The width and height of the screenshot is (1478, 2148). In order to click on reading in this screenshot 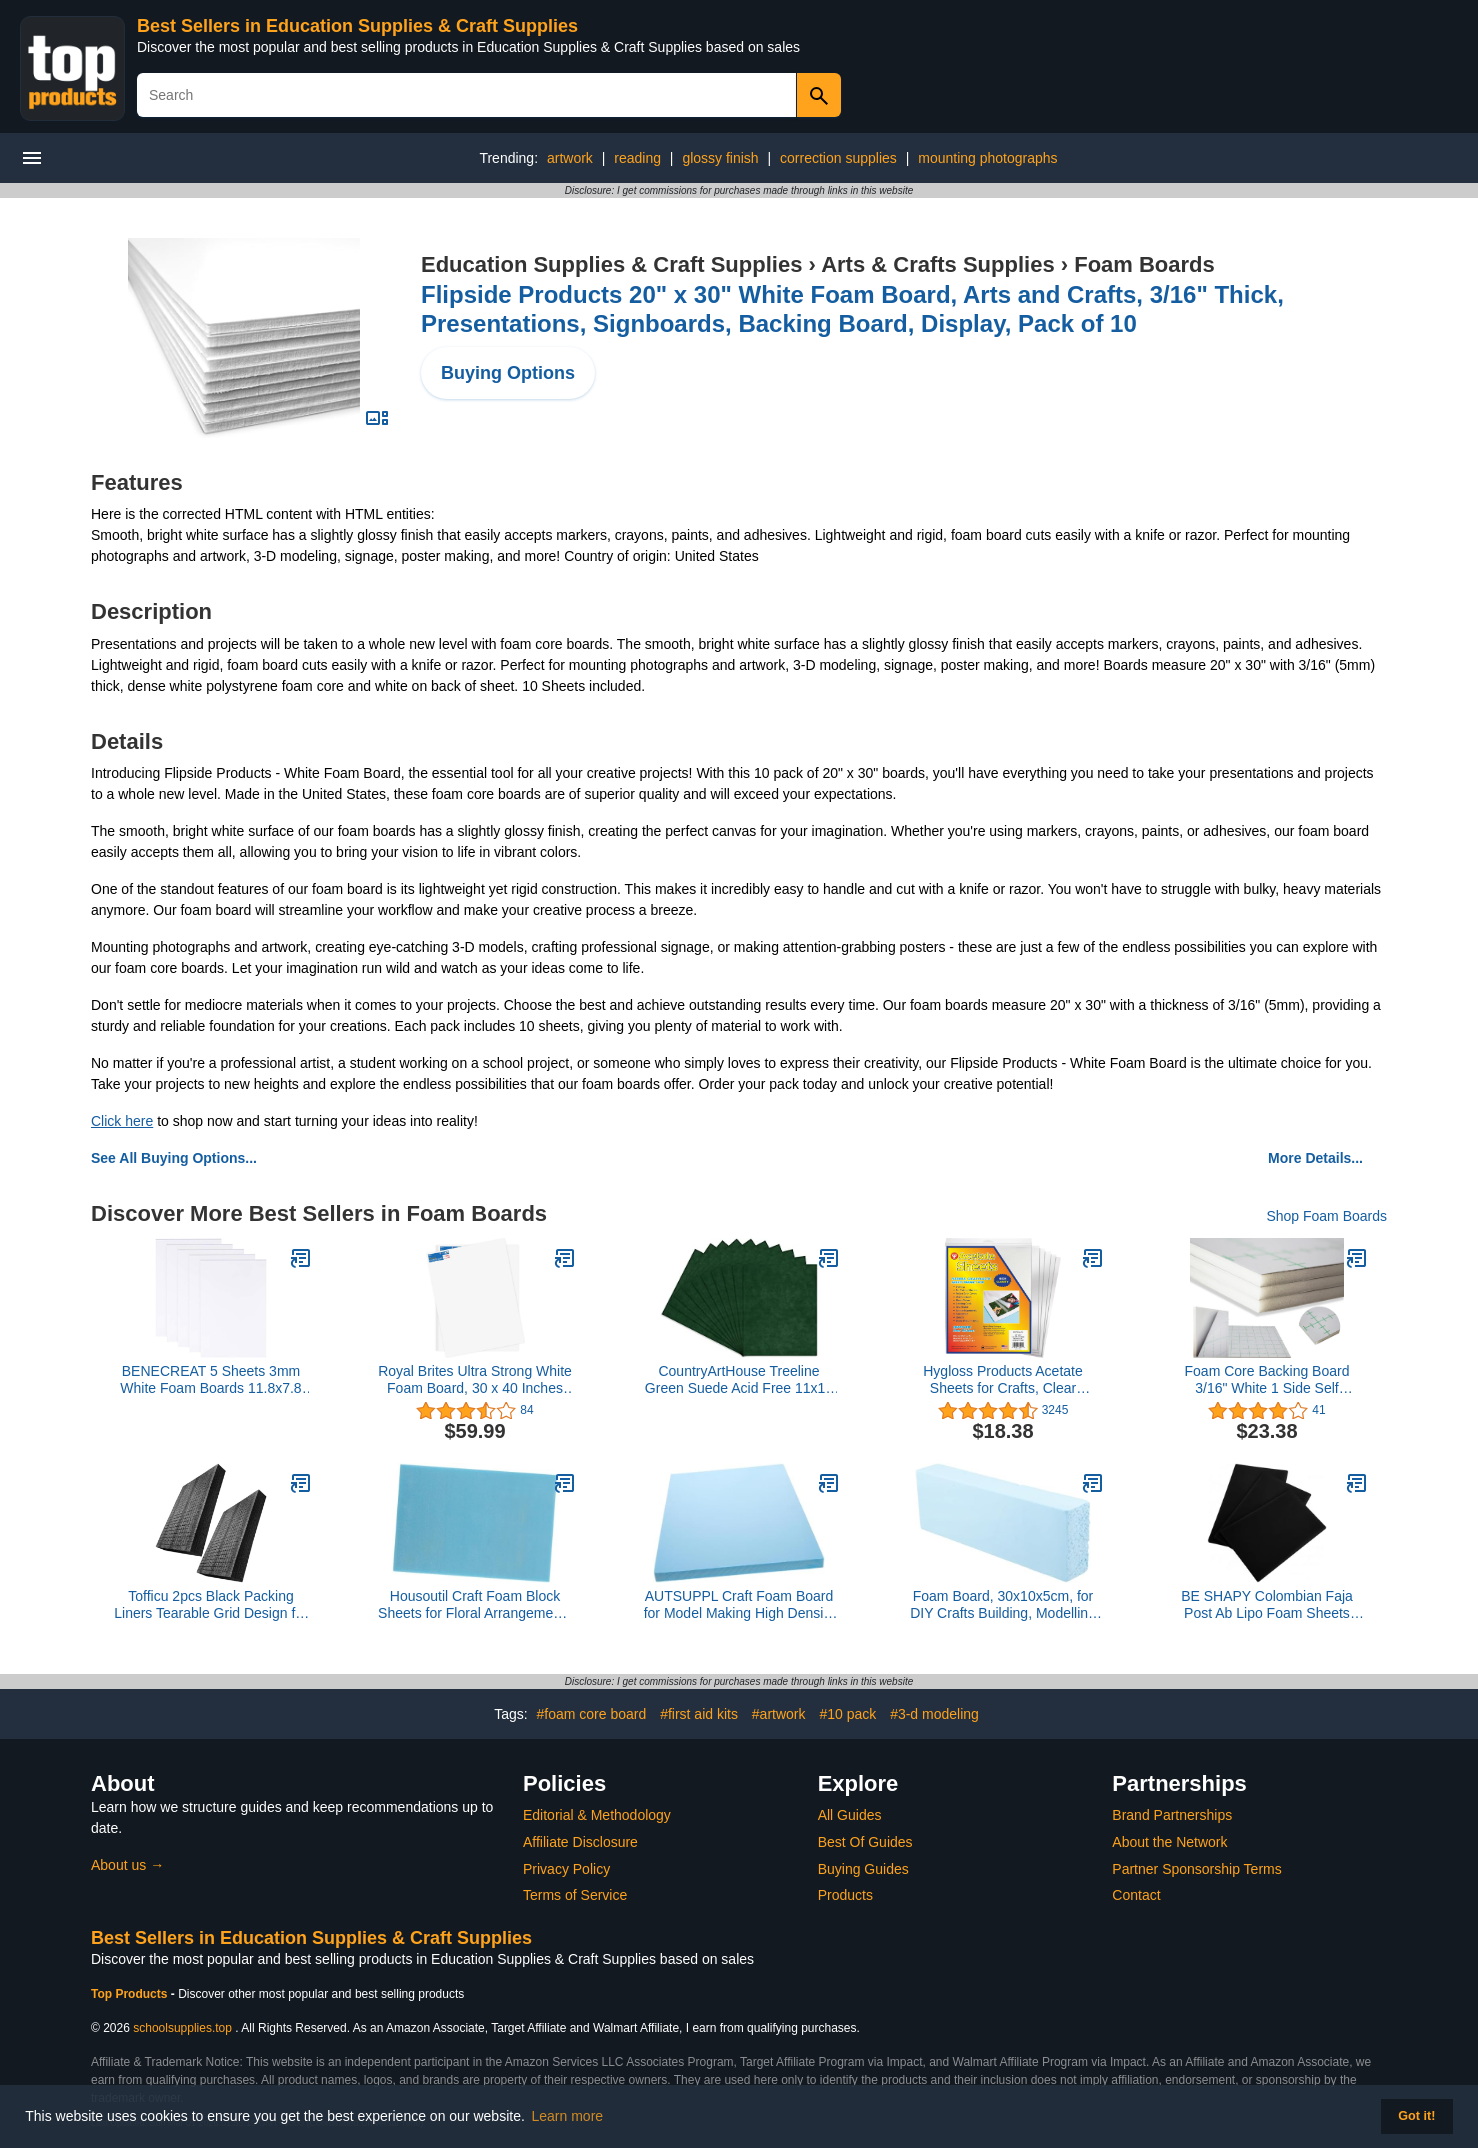, I will do `click(637, 158)`.